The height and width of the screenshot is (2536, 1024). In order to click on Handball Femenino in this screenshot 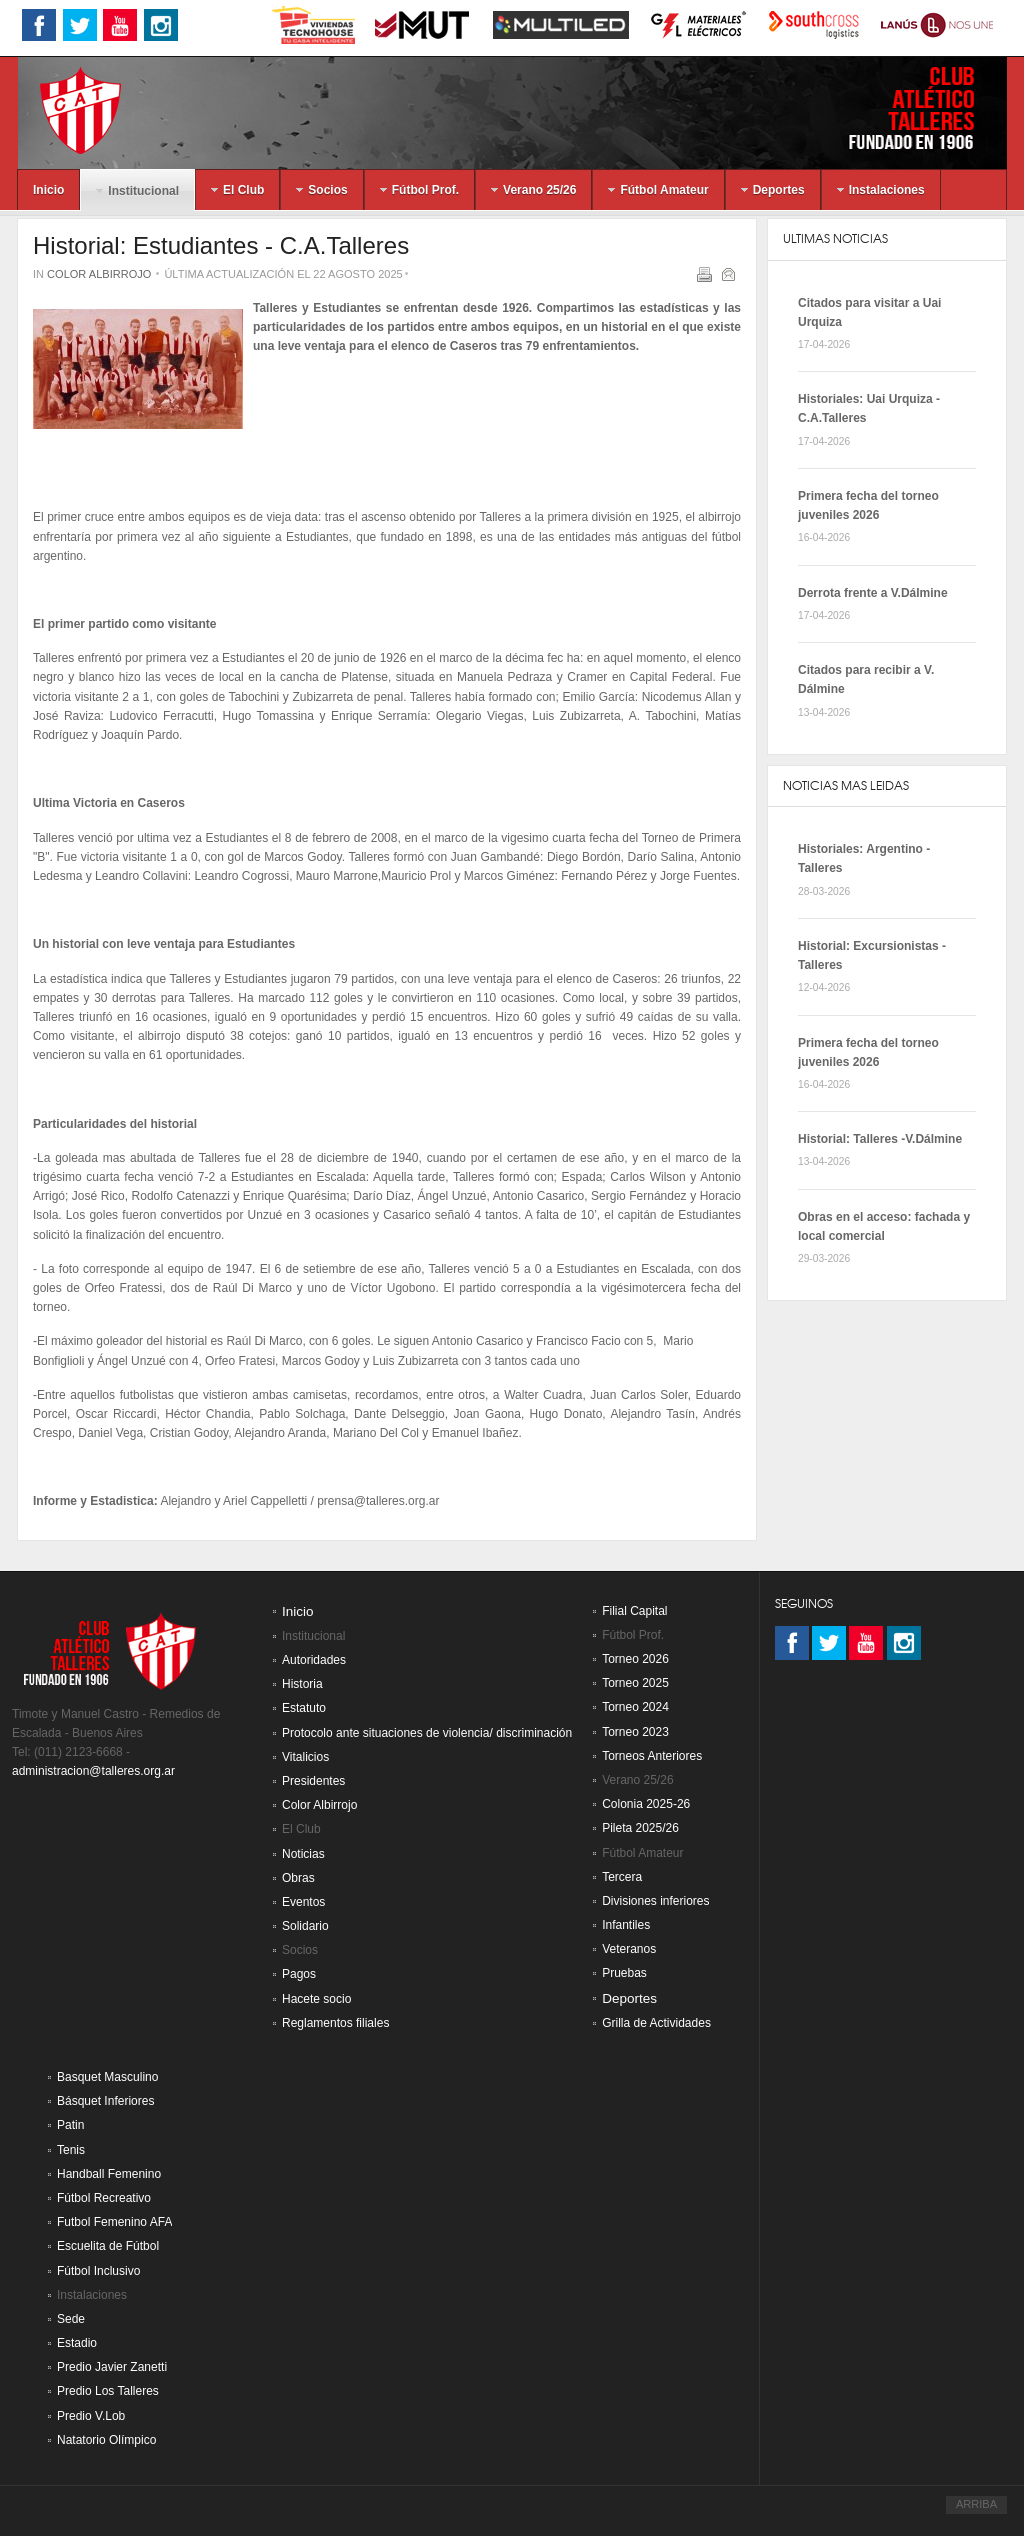, I will do `click(109, 2174)`.